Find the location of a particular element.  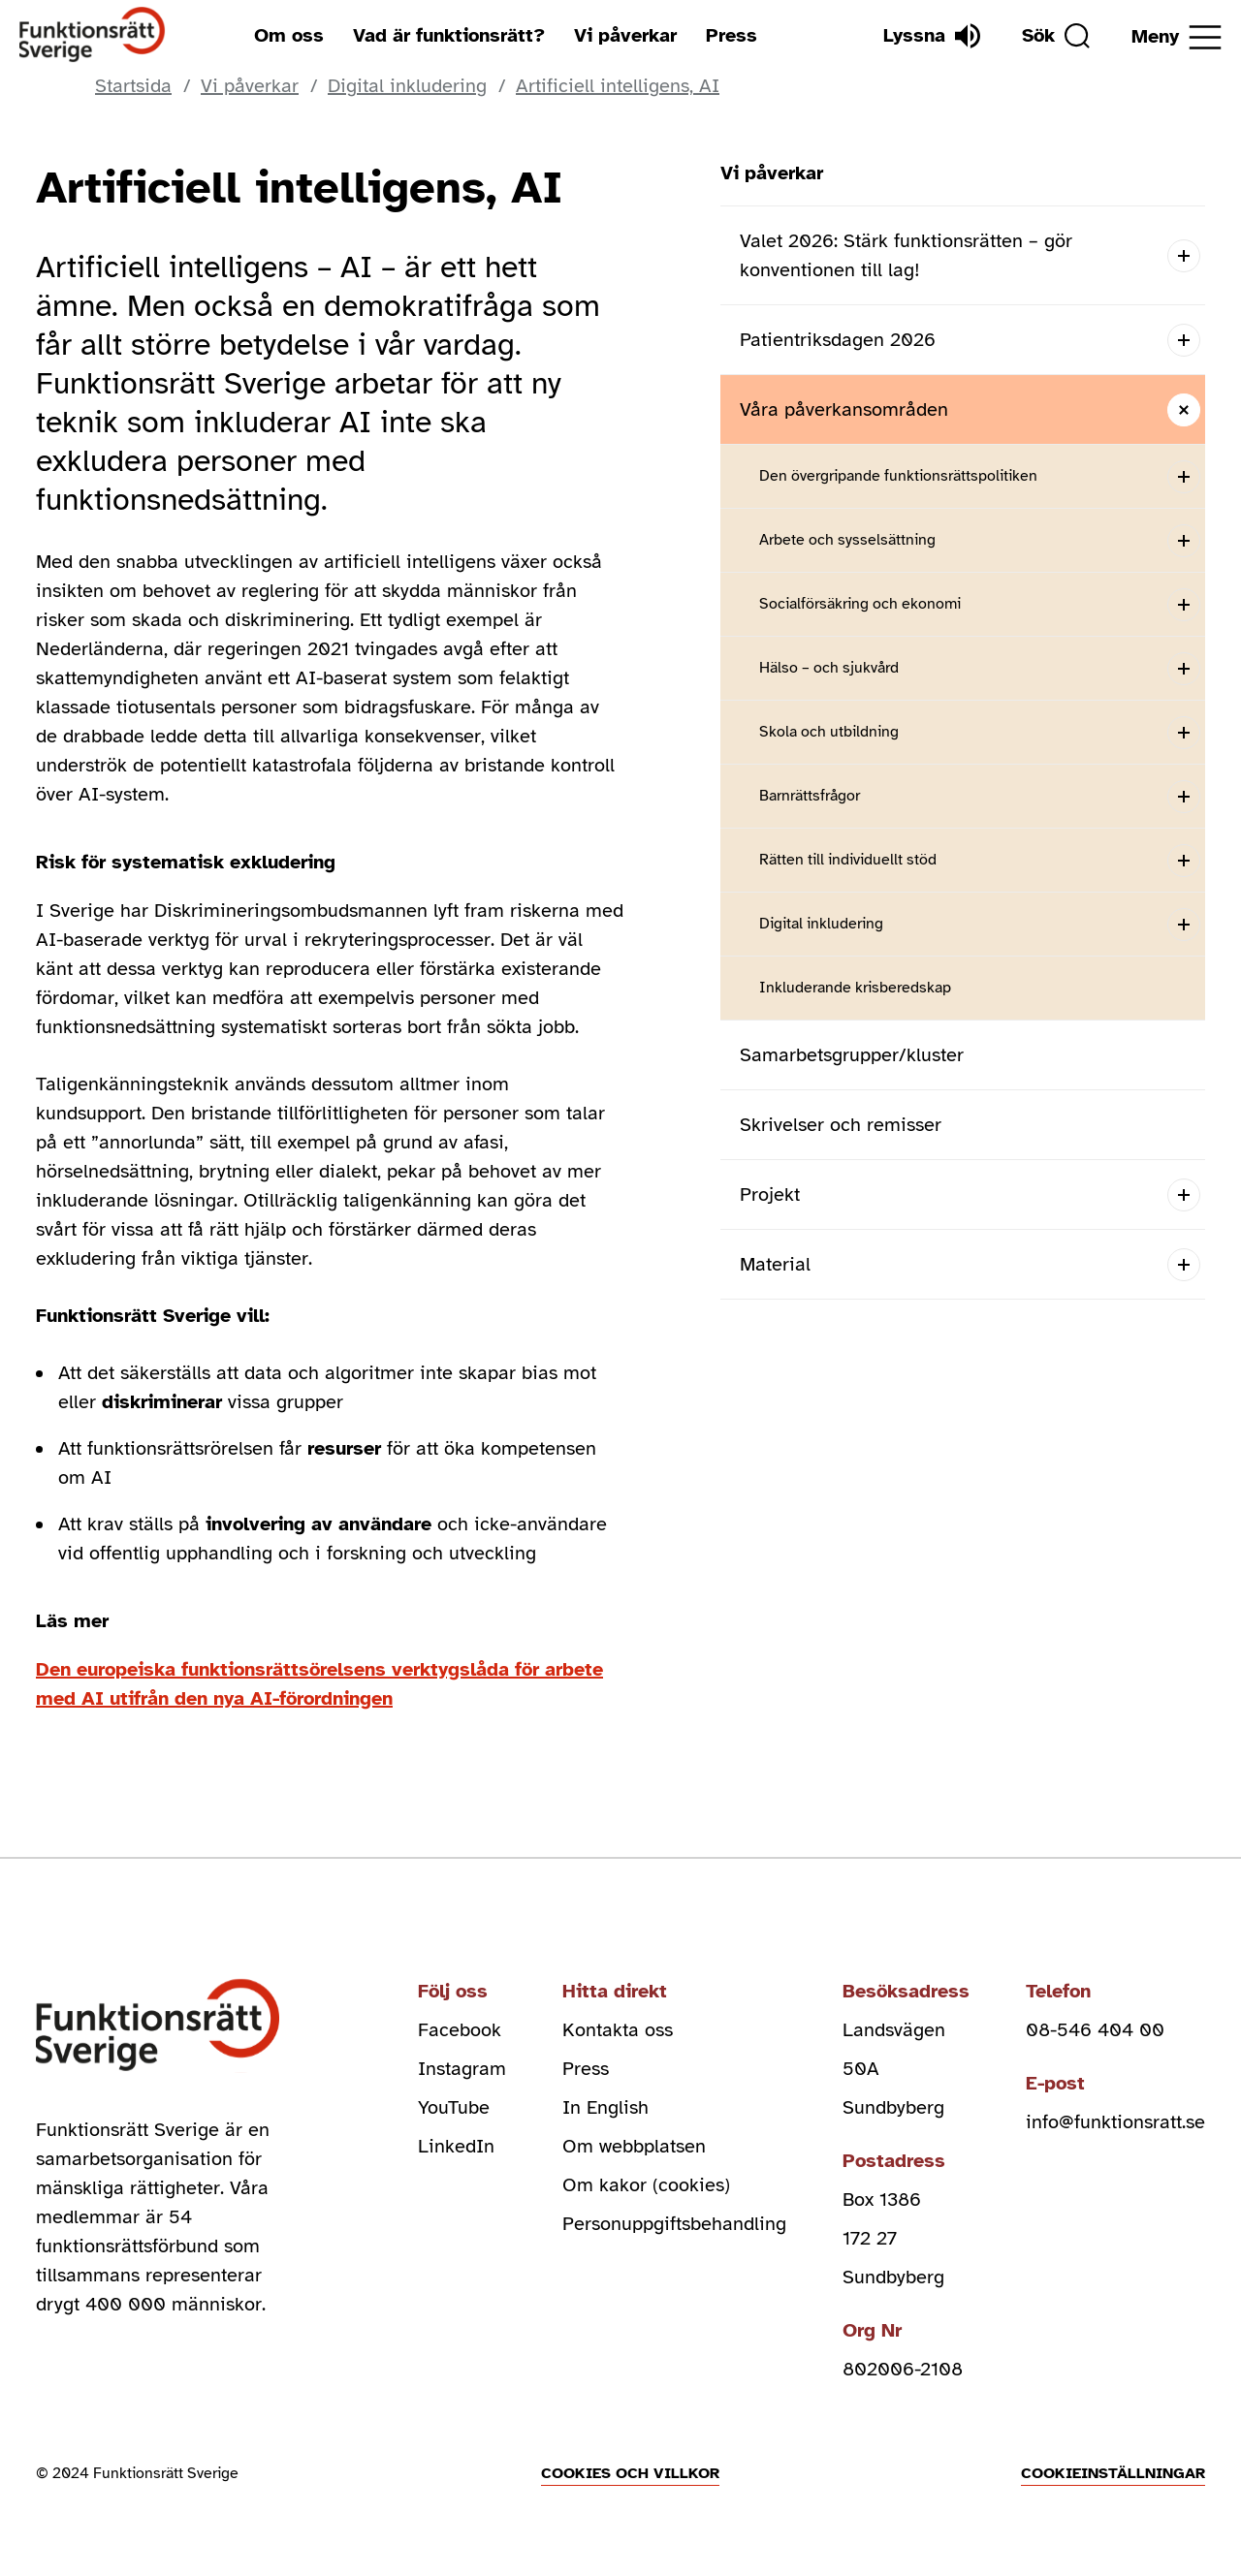

Valet 2026: Stärk funktionsrätten – gör konventionen till lag! is located at coordinates (906, 255).